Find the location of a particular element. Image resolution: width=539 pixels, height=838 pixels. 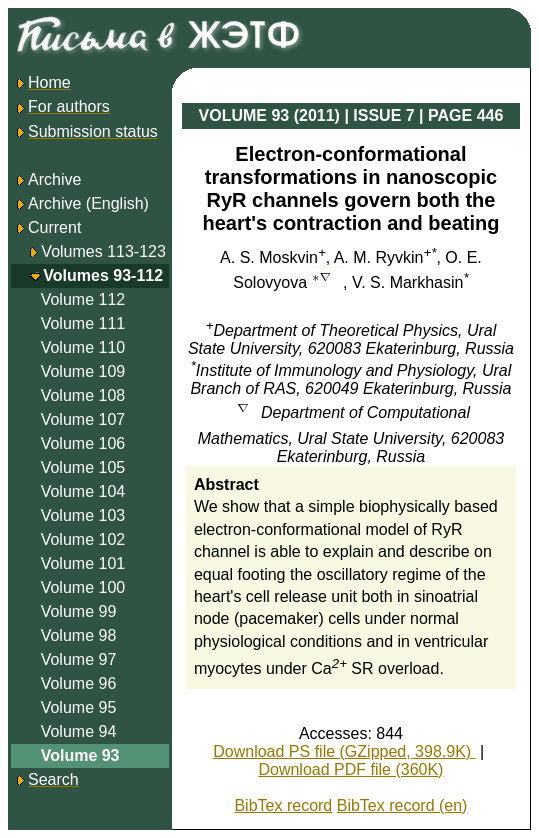

Volume 103 is located at coordinates (83, 515).